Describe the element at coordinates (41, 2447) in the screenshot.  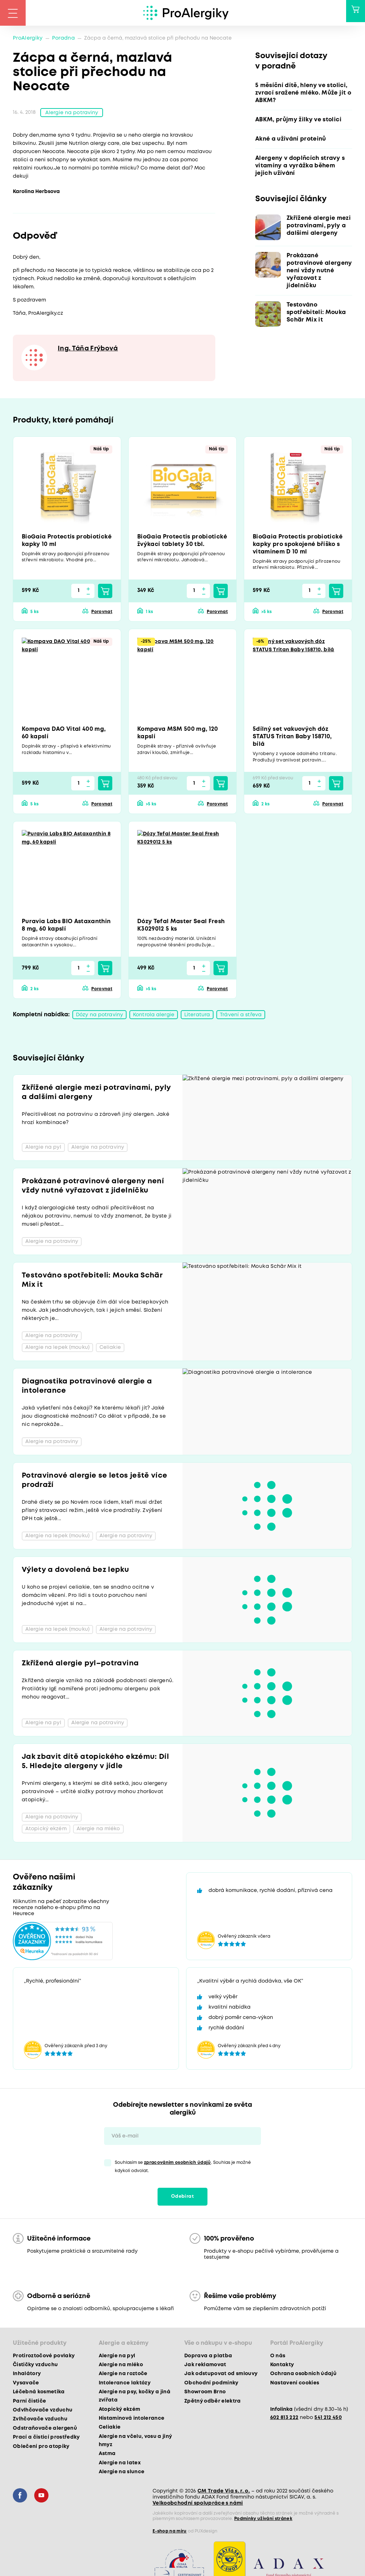
I see `Oblečení pro atopiky` at that location.